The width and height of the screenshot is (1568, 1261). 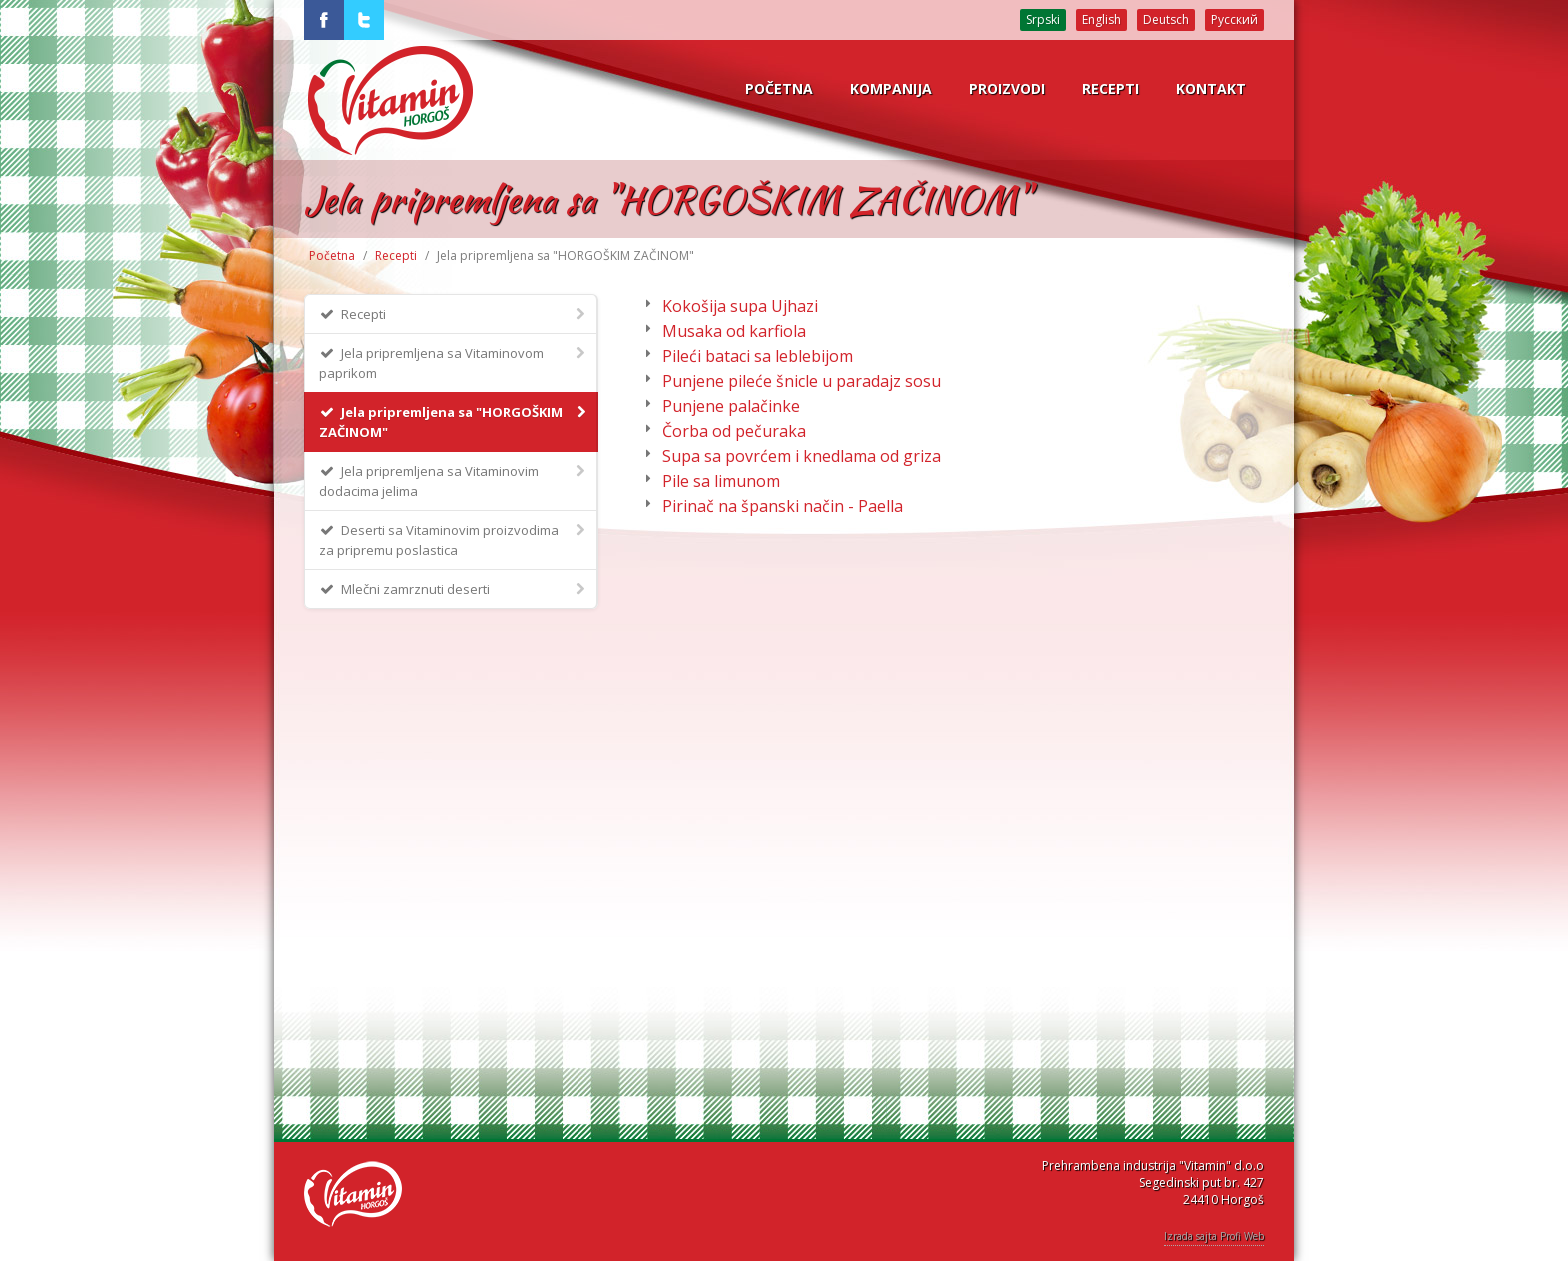 What do you see at coordinates (453, 539) in the screenshot?
I see `Deserti sa Vitaminovim proizvodima za pripremu poslastica` at bounding box center [453, 539].